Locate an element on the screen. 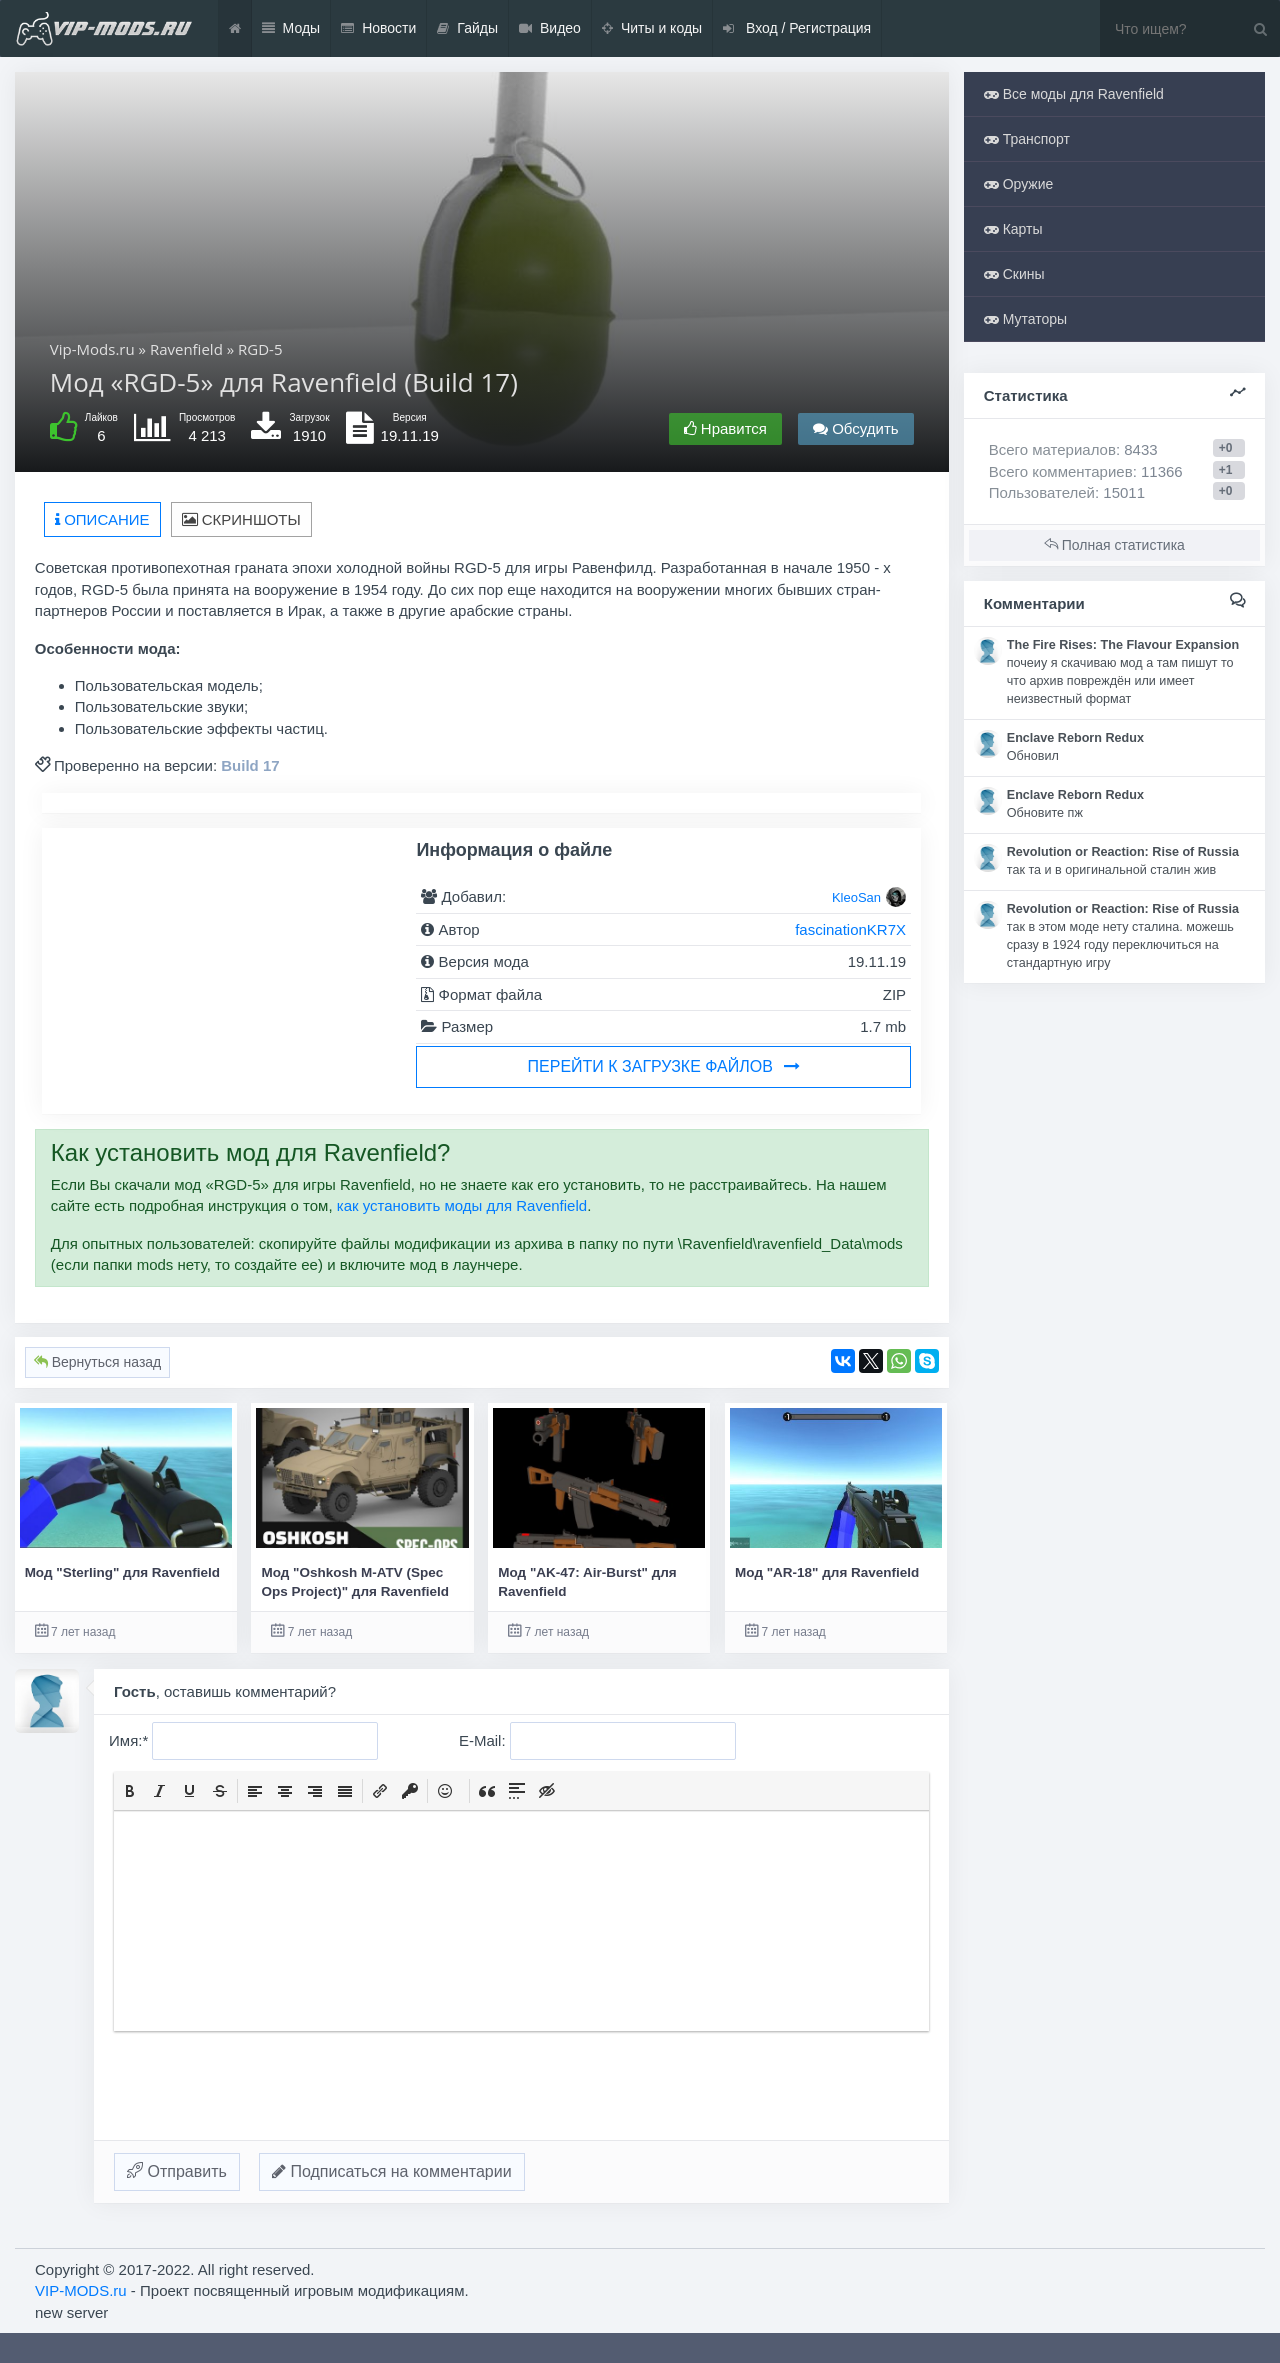 This screenshot has height=2363, width=1280. Видео is located at coordinates (550, 28).